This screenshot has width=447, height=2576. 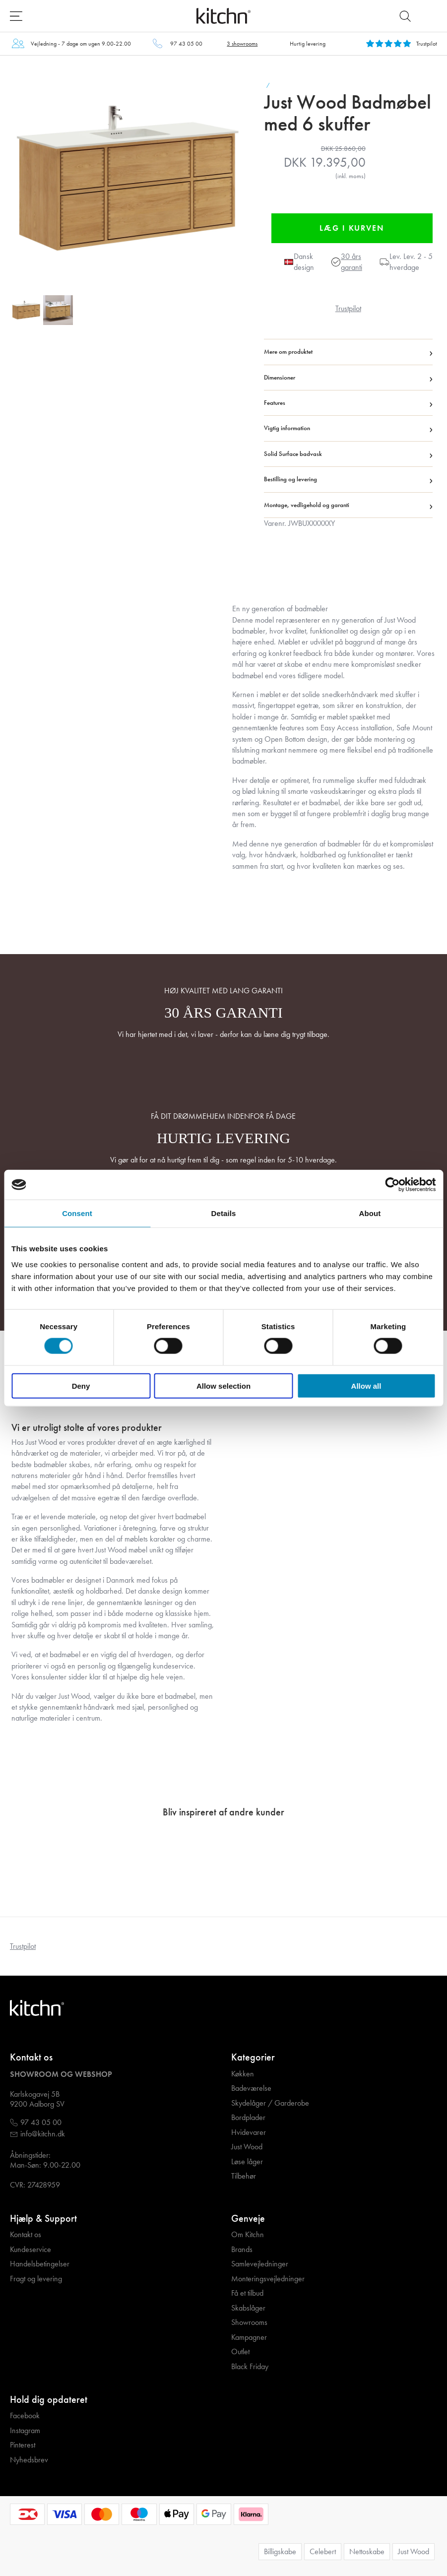 What do you see at coordinates (39, 2263) in the screenshot?
I see `Handelsbetingelser` at bounding box center [39, 2263].